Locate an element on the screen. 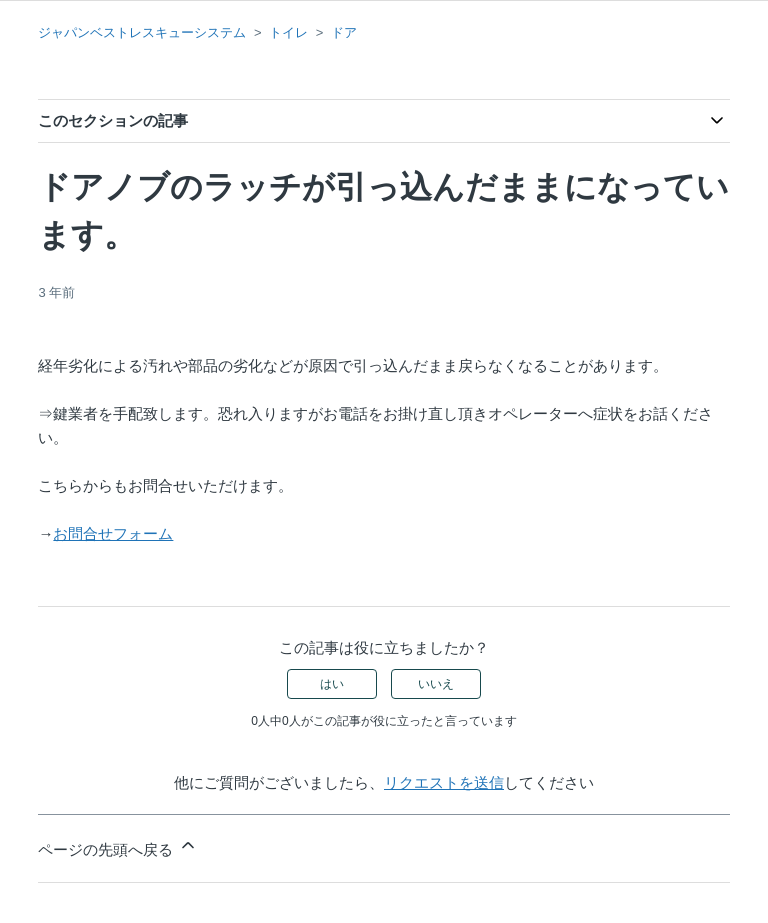 Image resolution: width=768 pixels, height=923 pixels. ドア is located at coordinates (344, 32).